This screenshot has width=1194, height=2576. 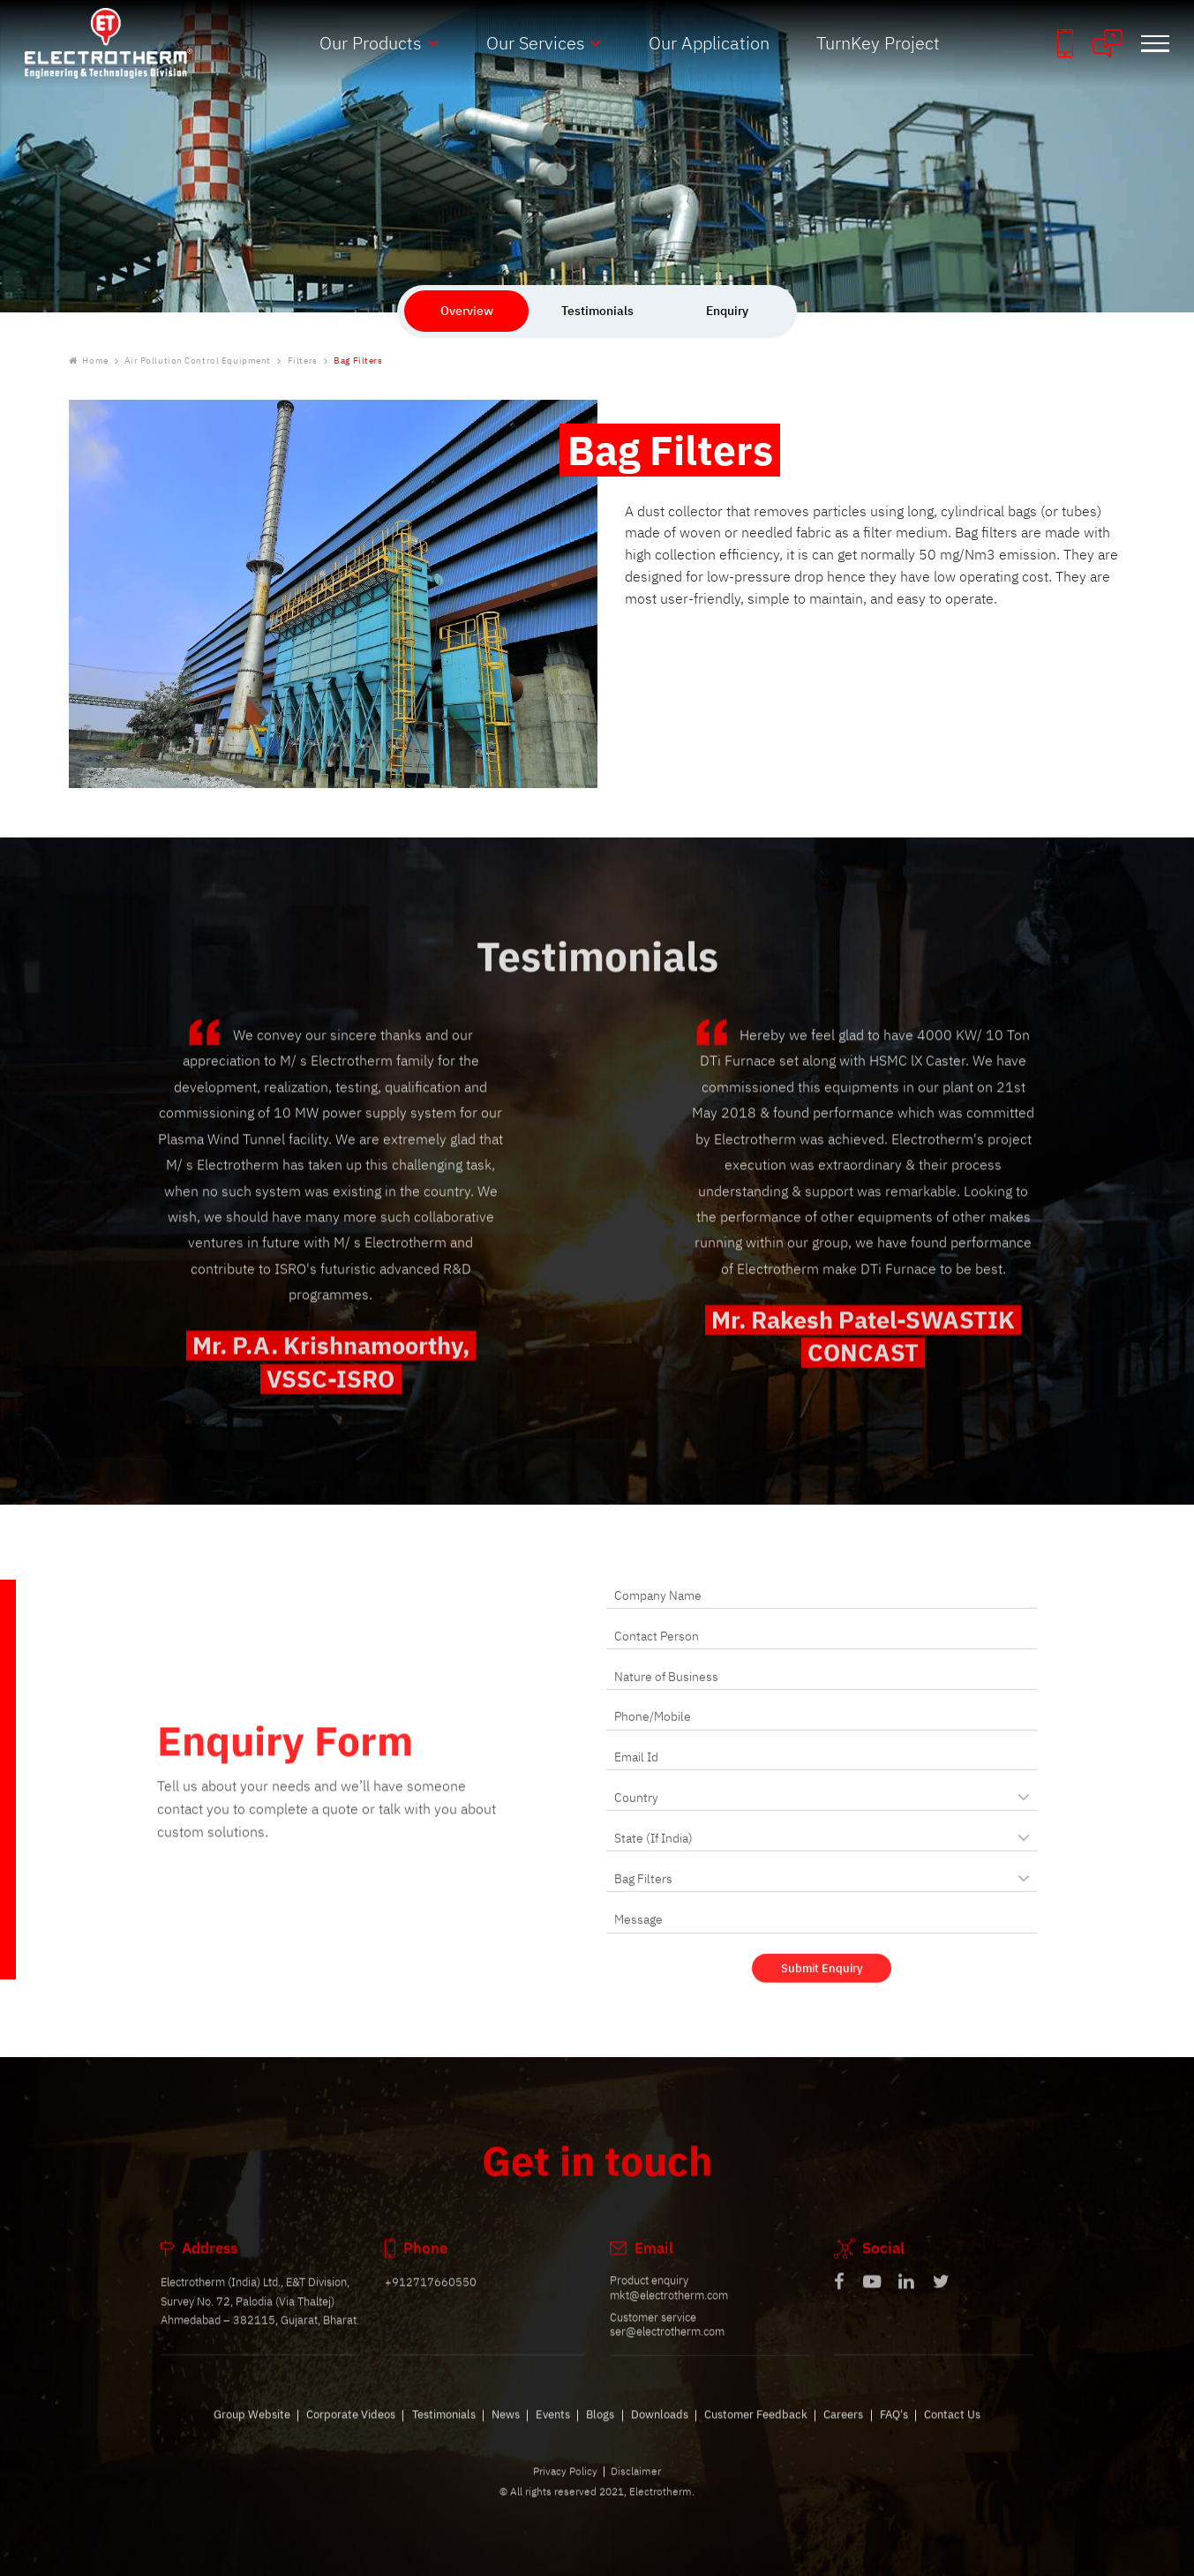 I want to click on Corporate Videos, so click(x=350, y=2433).